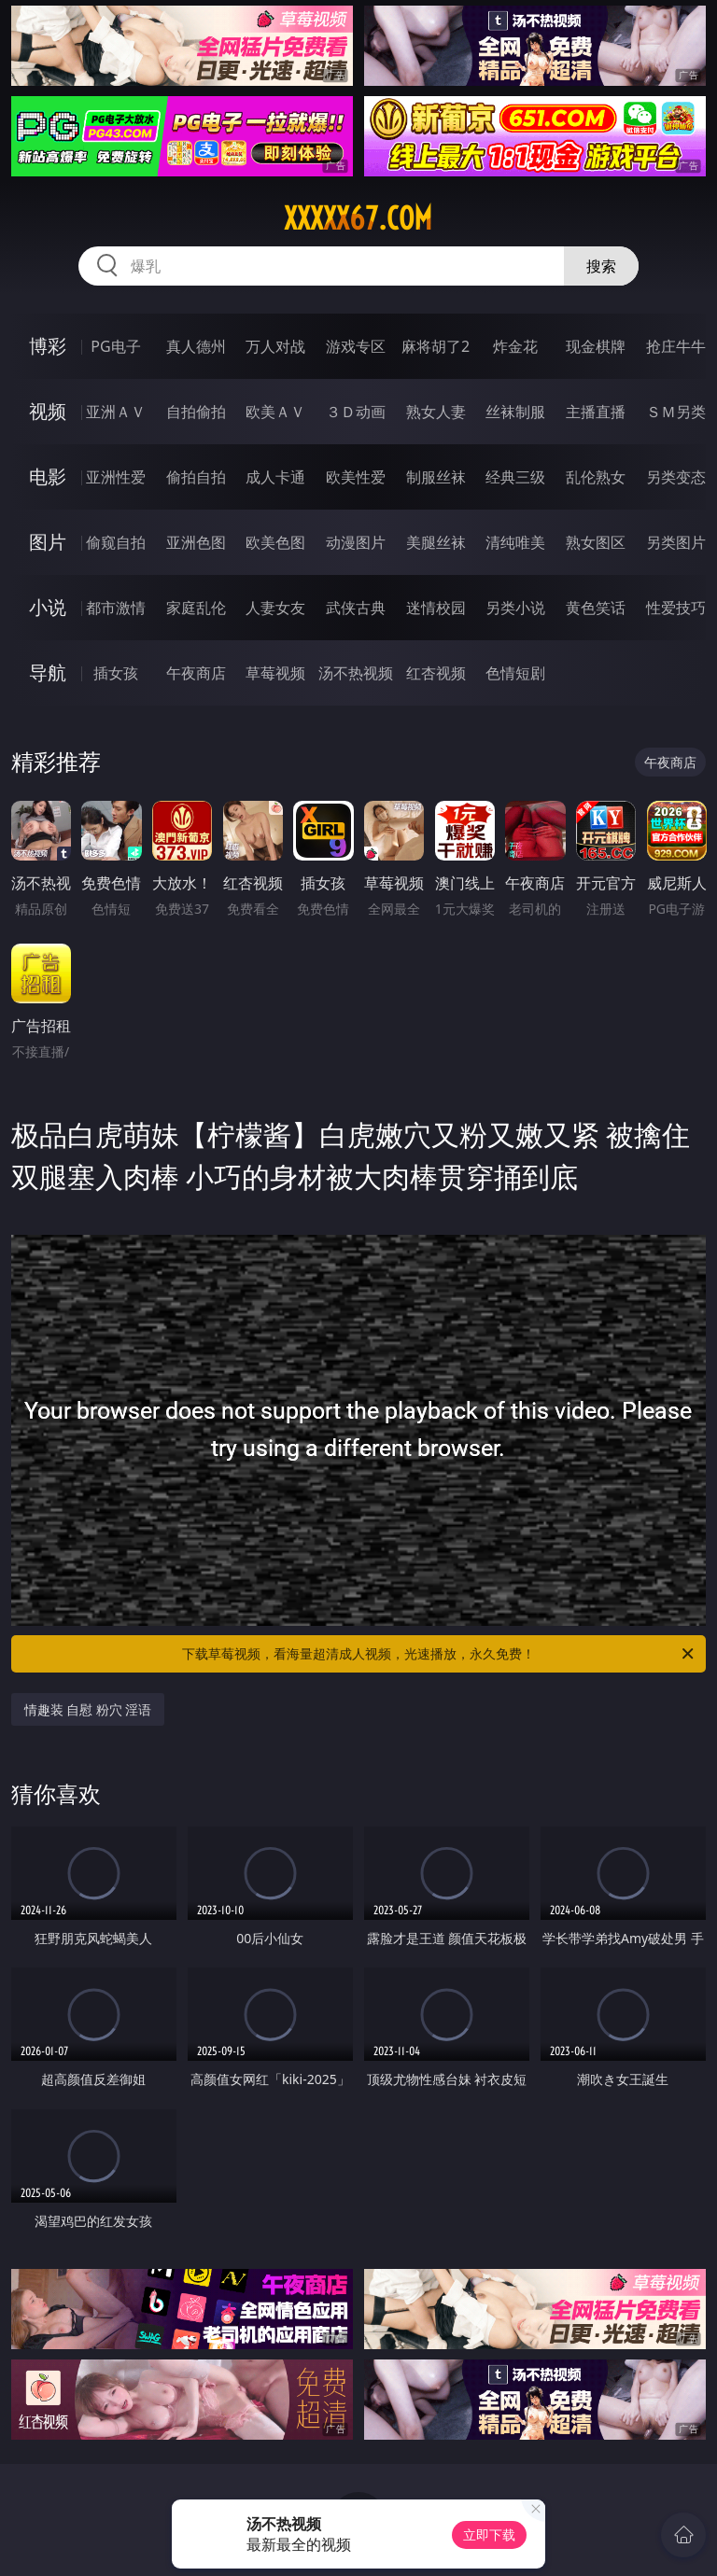  What do you see at coordinates (676, 607) in the screenshot?
I see `性爱技巧` at bounding box center [676, 607].